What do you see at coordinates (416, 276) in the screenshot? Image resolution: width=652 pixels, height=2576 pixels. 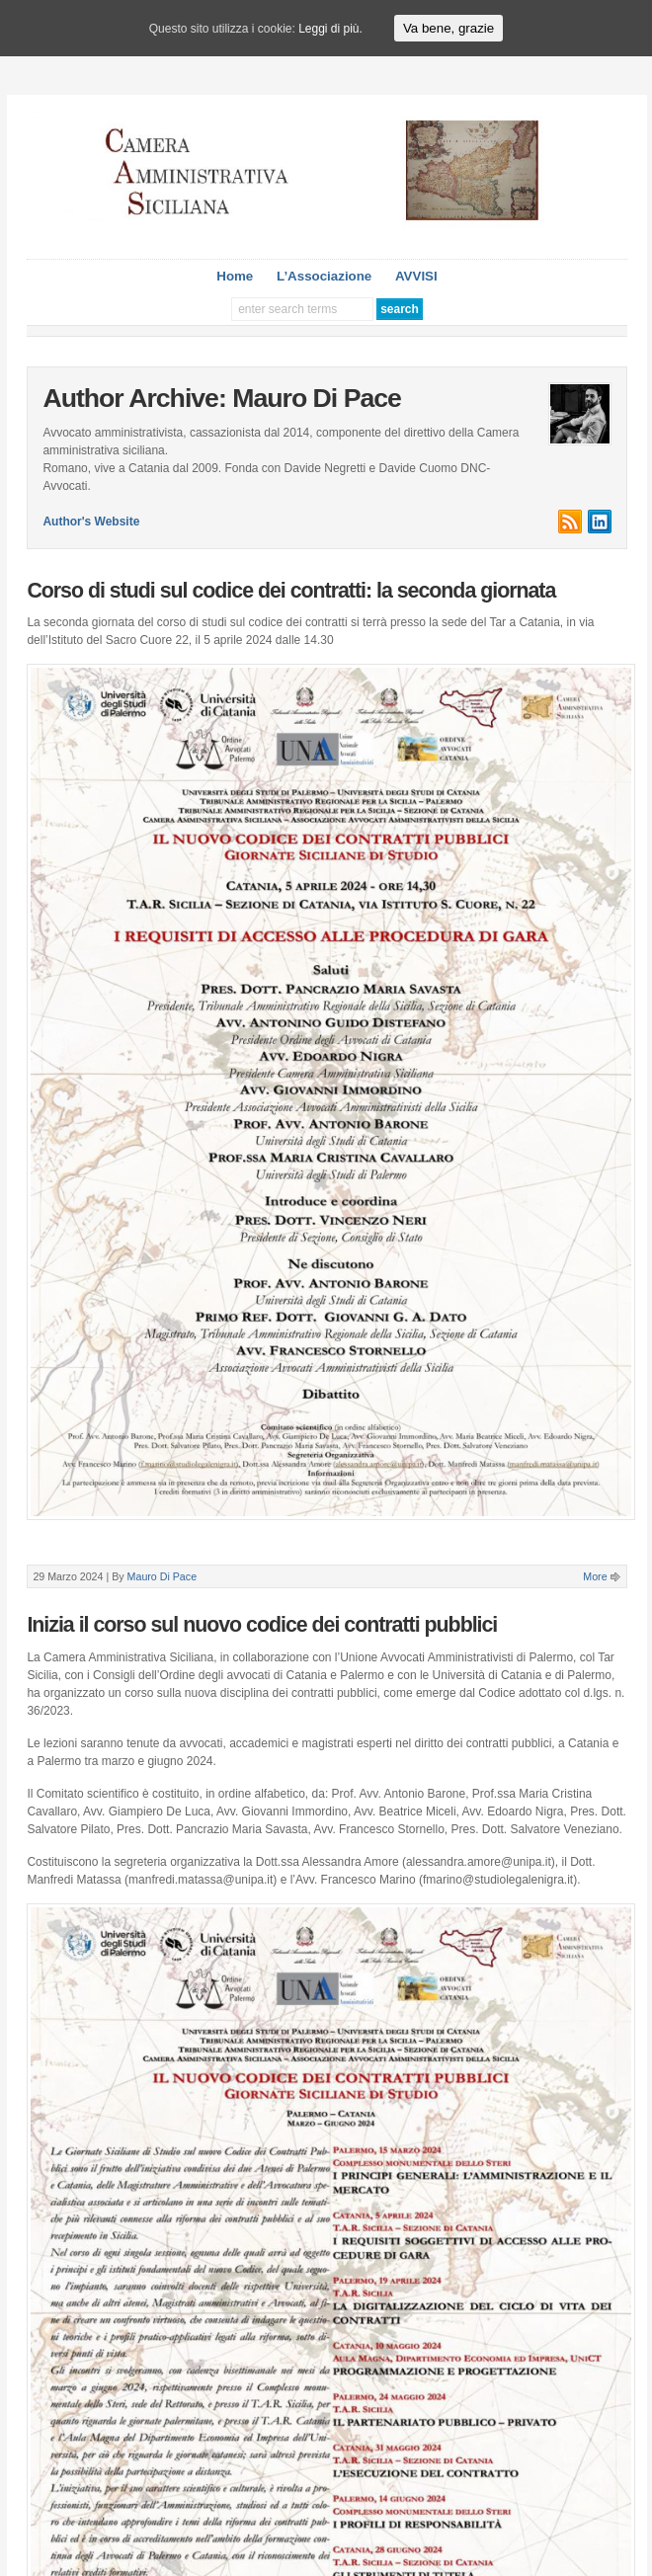 I see `AVVISI` at bounding box center [416, 276].